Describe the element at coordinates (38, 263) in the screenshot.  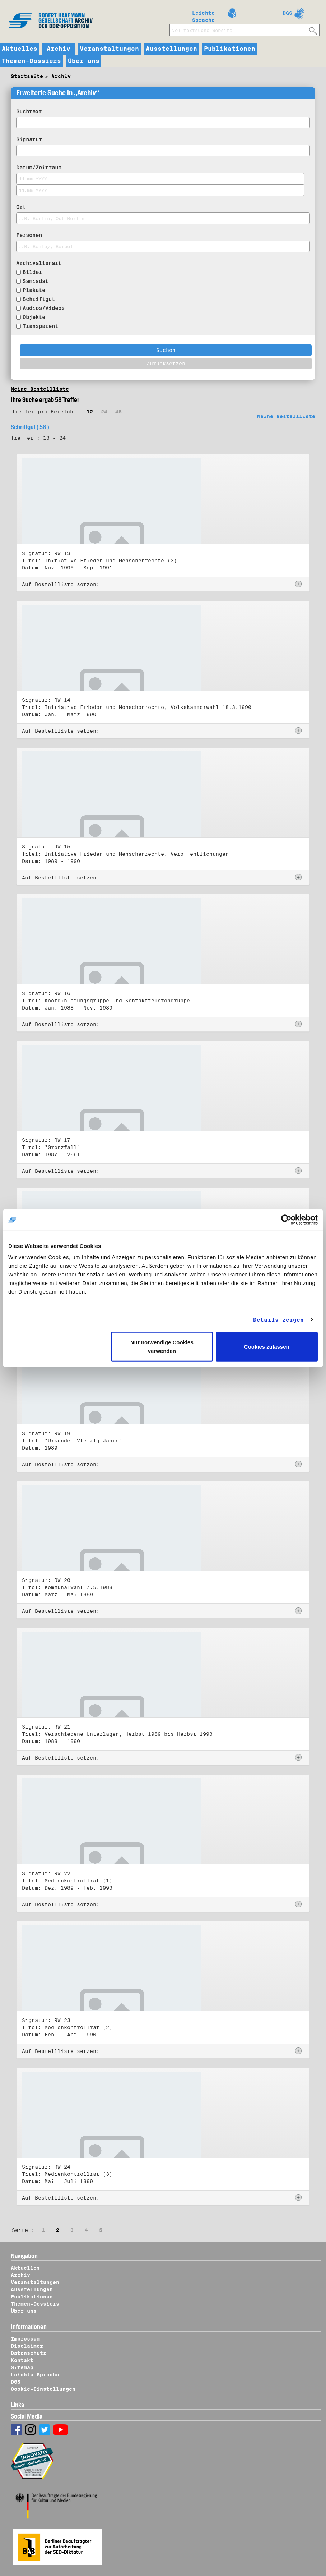
I see `Archivalienart` at that location.